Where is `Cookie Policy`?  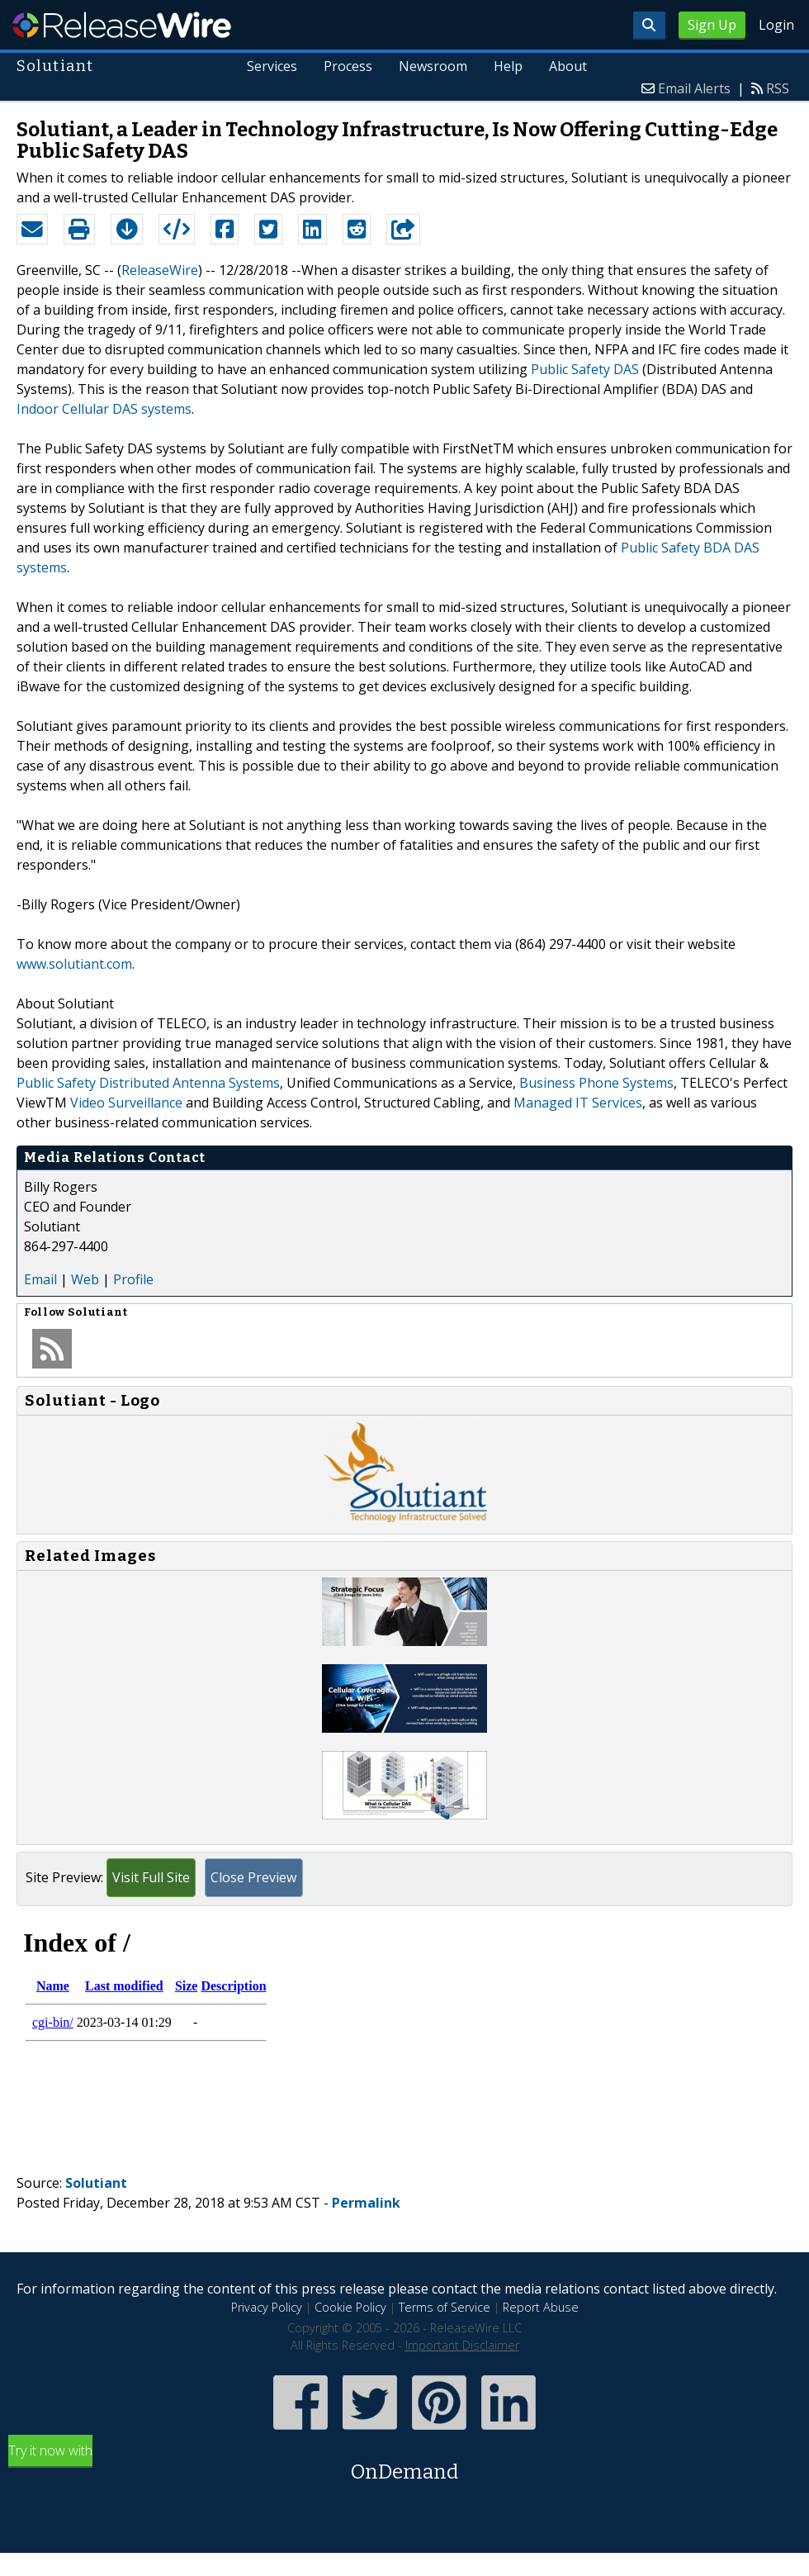
Cookie Policy is located at coordinates (350, 2307).